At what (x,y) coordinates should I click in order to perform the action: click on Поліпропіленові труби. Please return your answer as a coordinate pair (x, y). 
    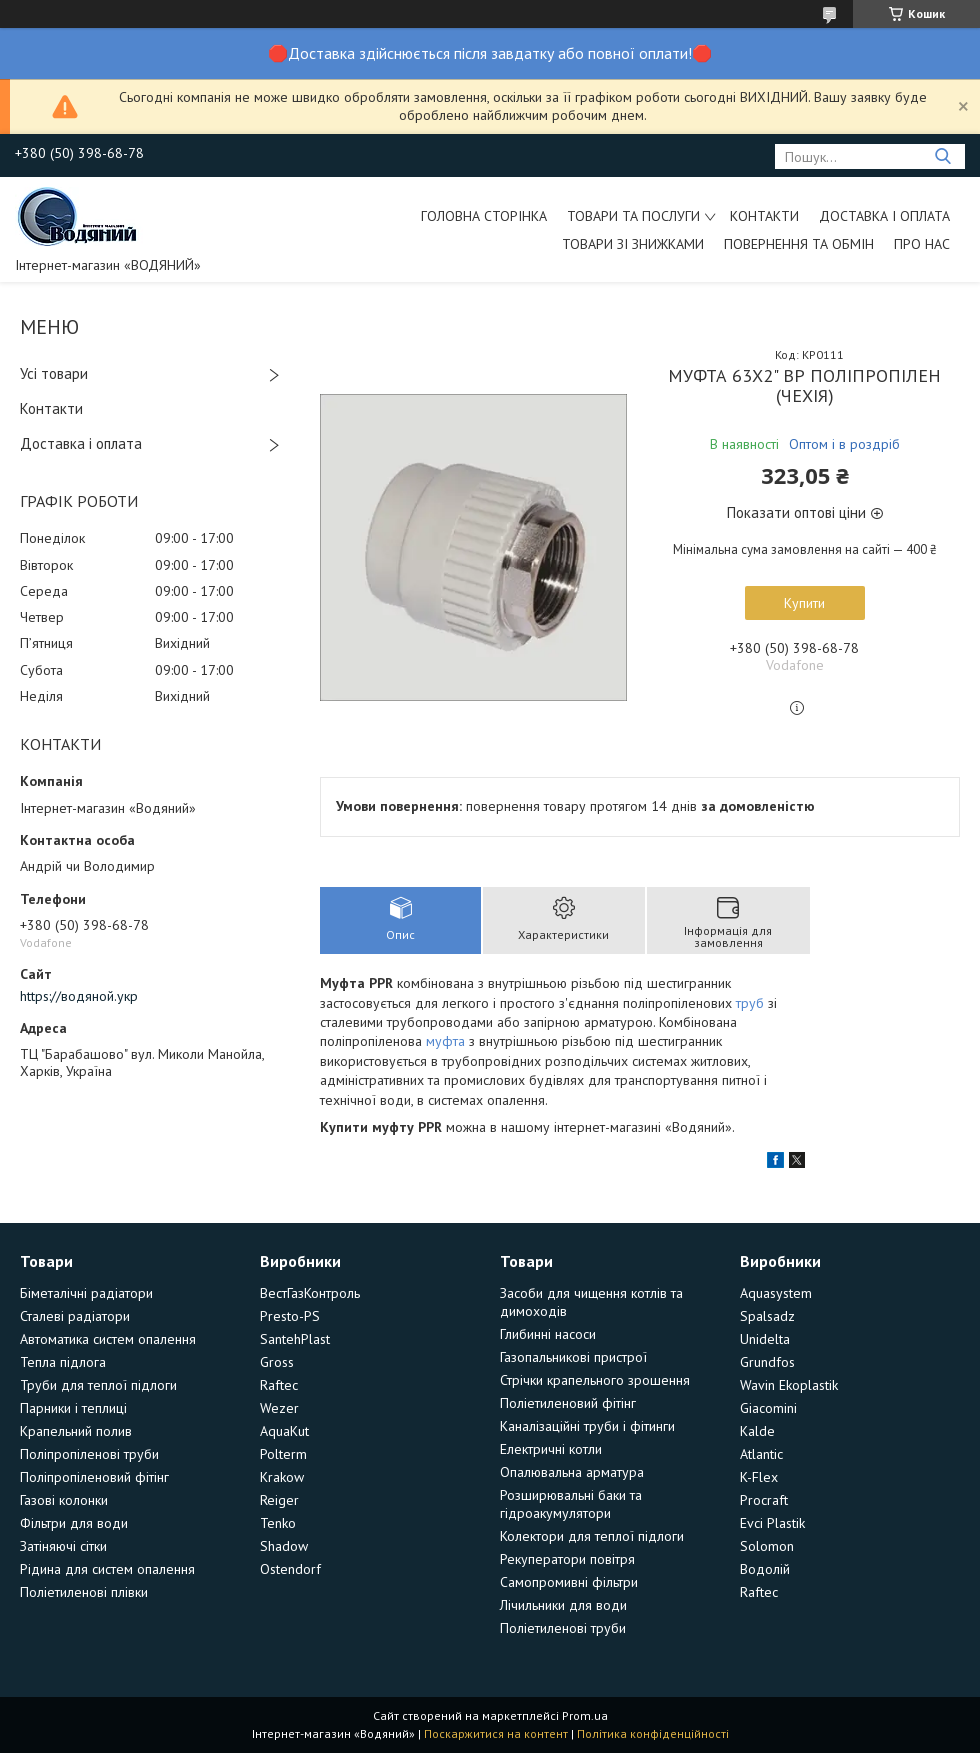
    Looking at the image, I should click on (89, 1454).